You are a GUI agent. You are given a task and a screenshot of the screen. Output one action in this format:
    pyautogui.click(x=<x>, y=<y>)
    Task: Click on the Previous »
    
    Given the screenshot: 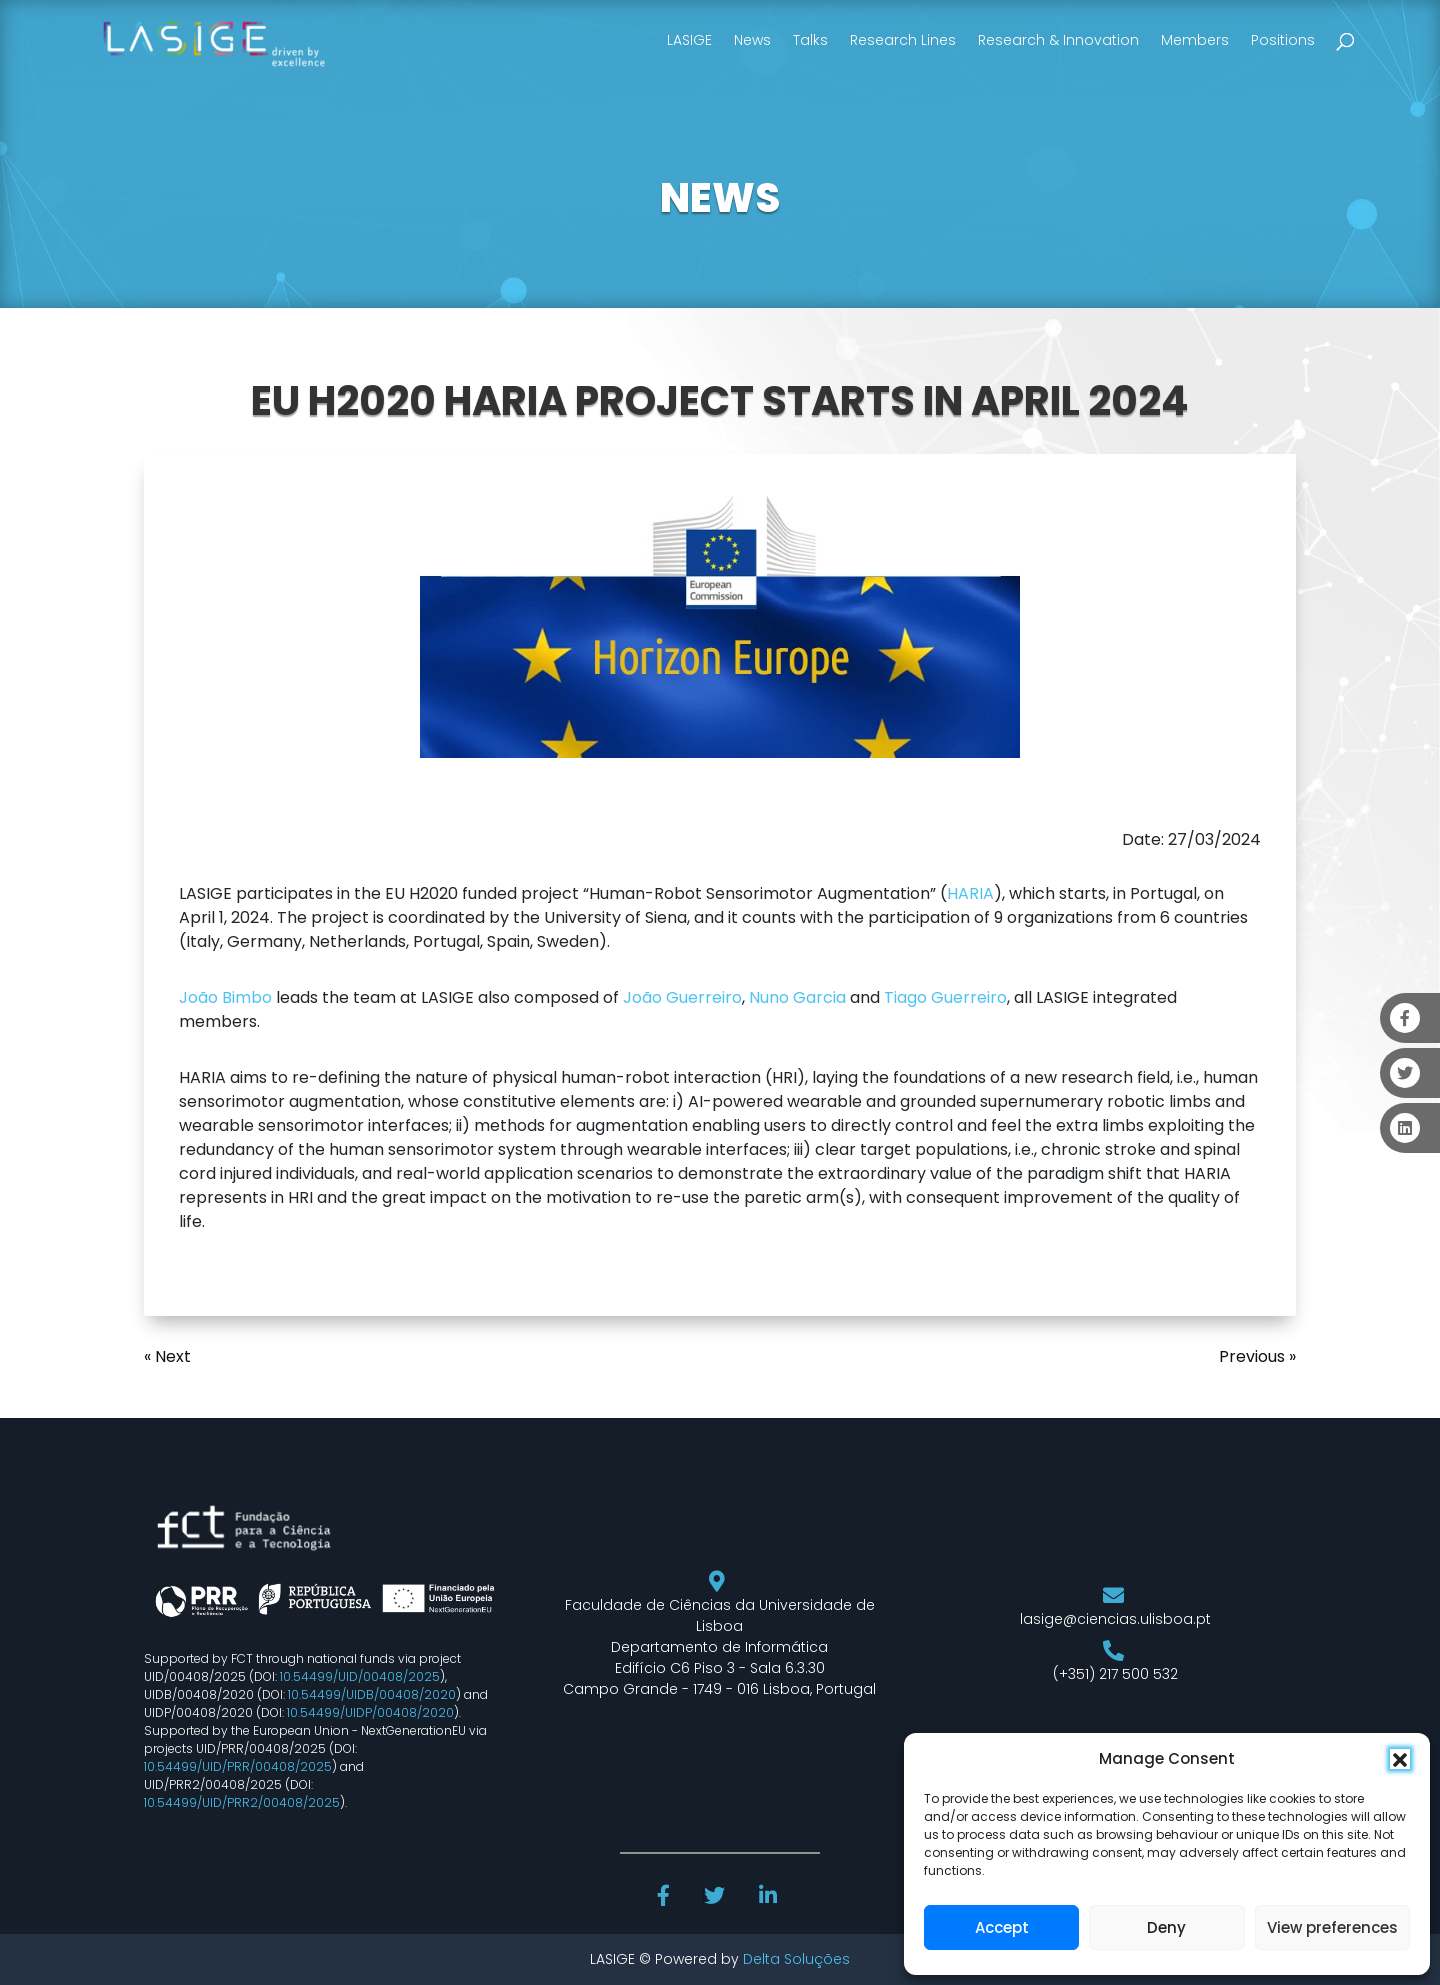 What is the action you would take?
    pyautogui.click(x=1257, y=1356)
    